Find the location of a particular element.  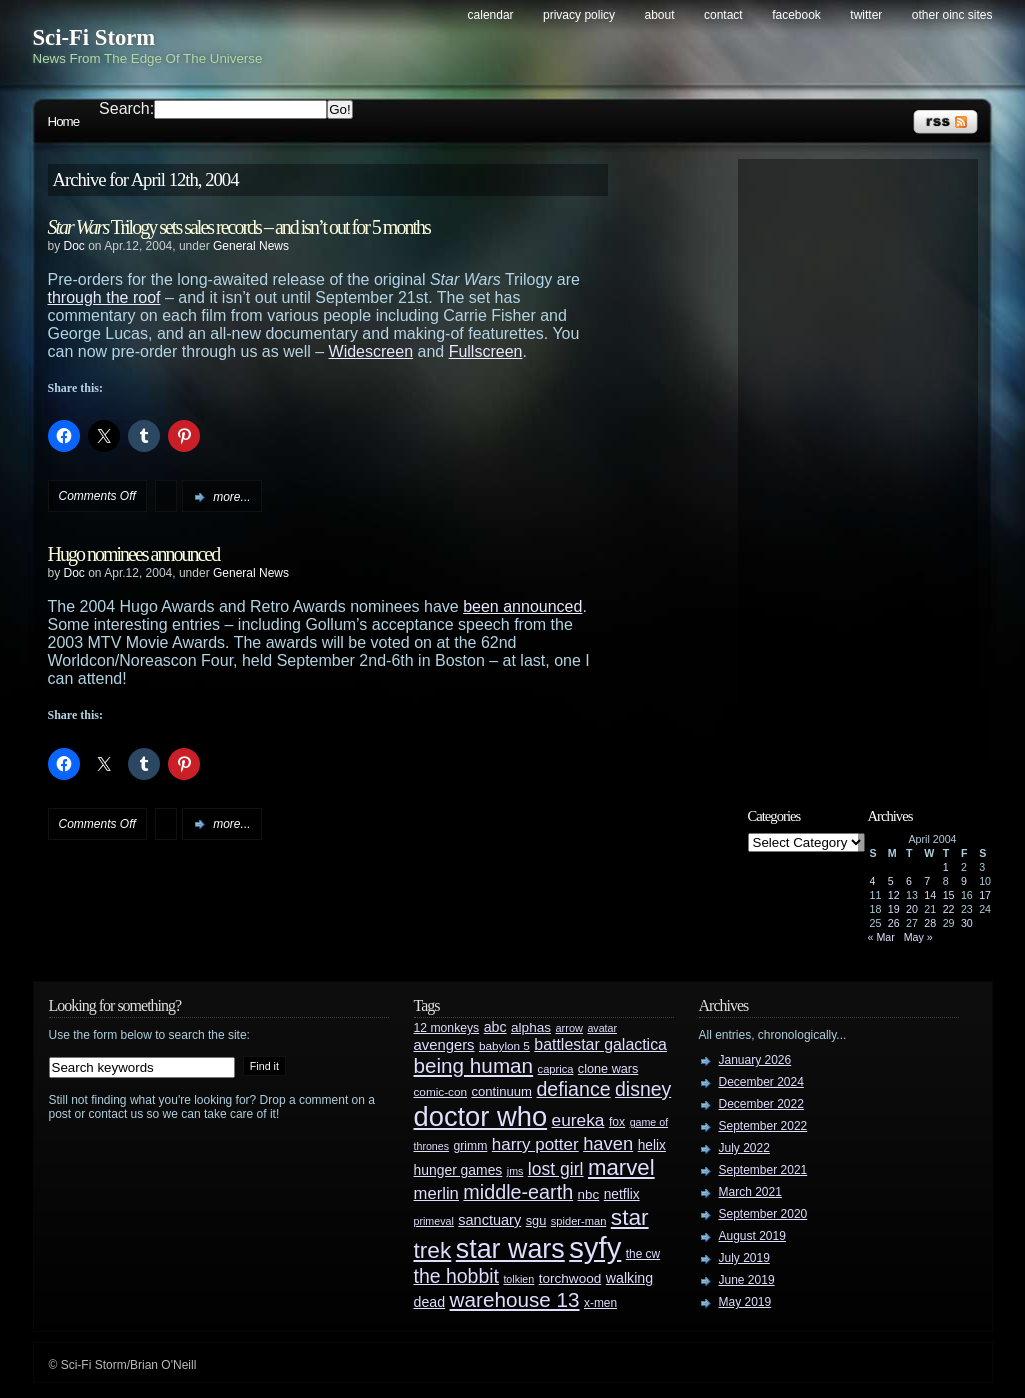

primeval [primeval (23 items)] is located at coordinates (434, 1221).